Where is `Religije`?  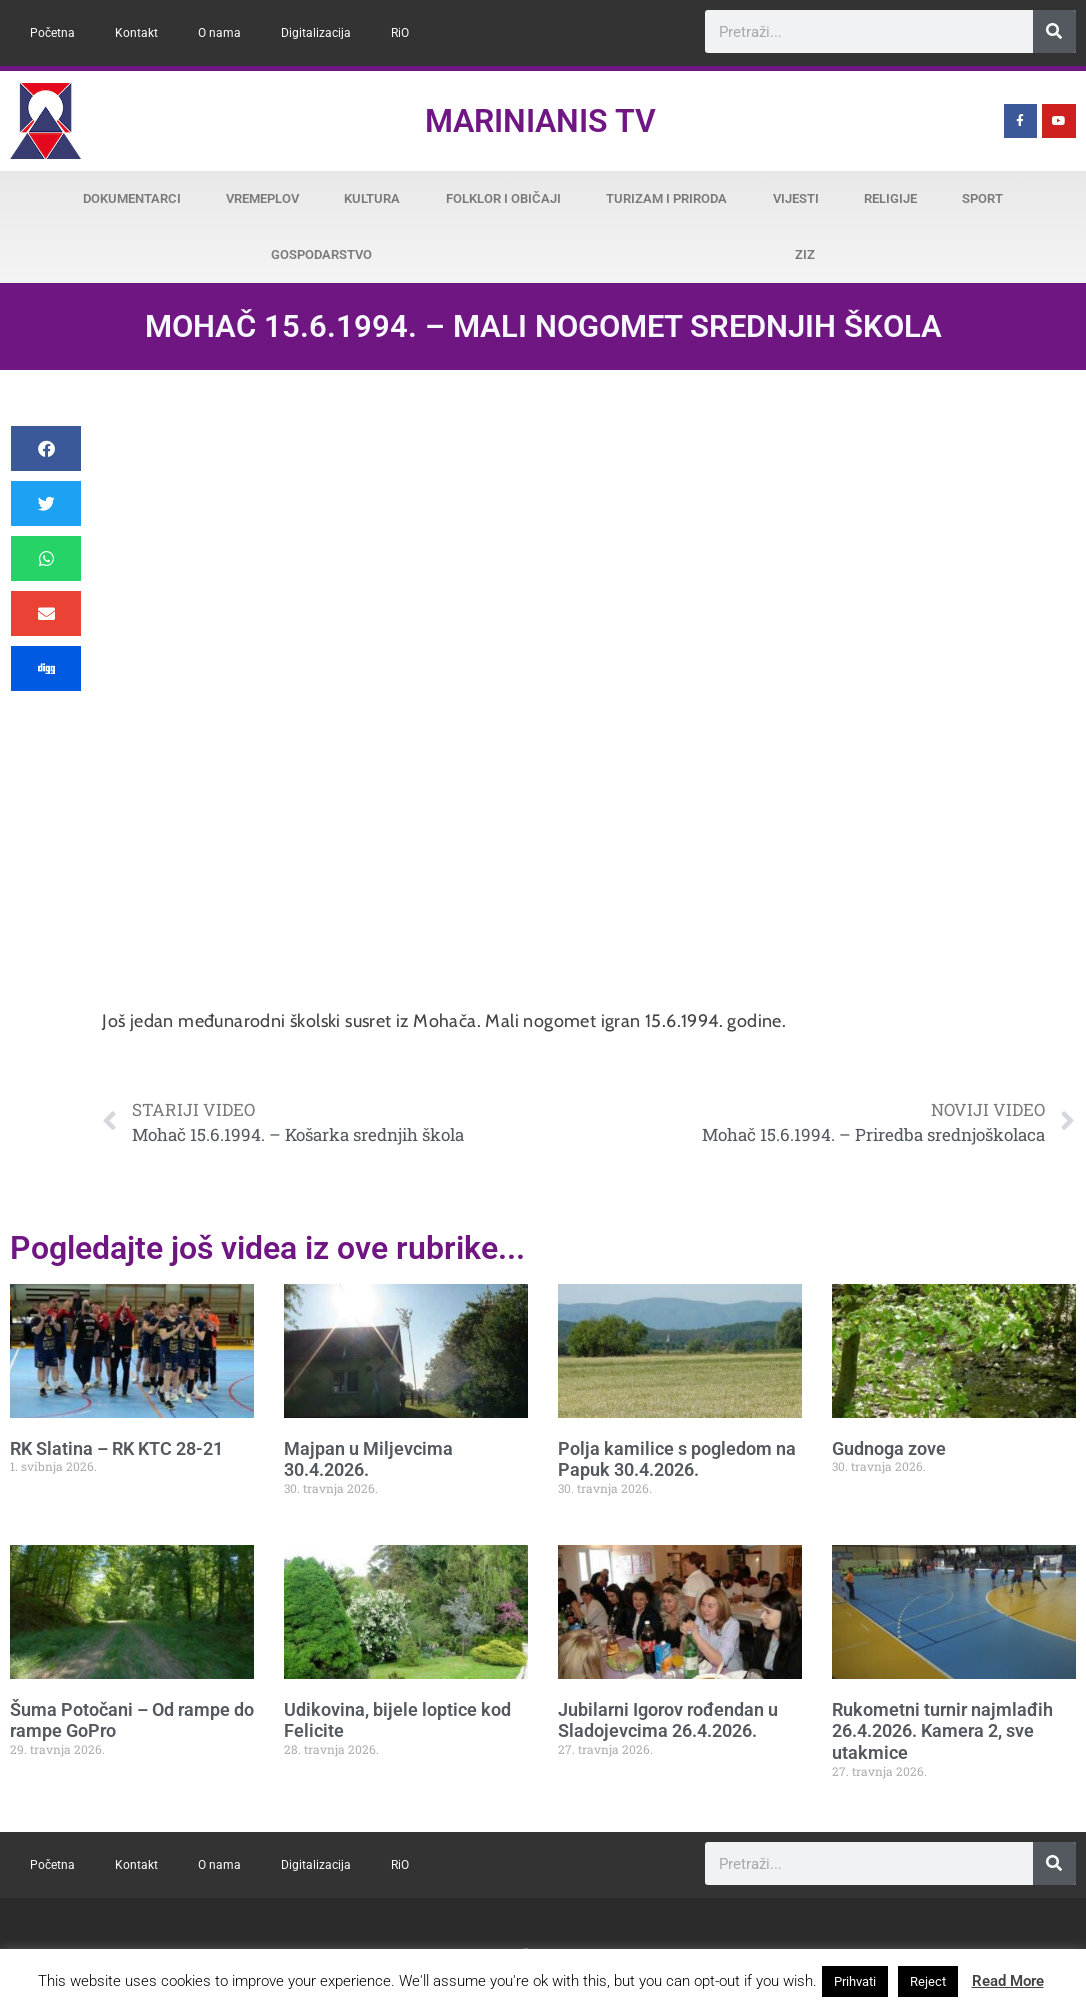 Religije is located at coordinates (890, 198).